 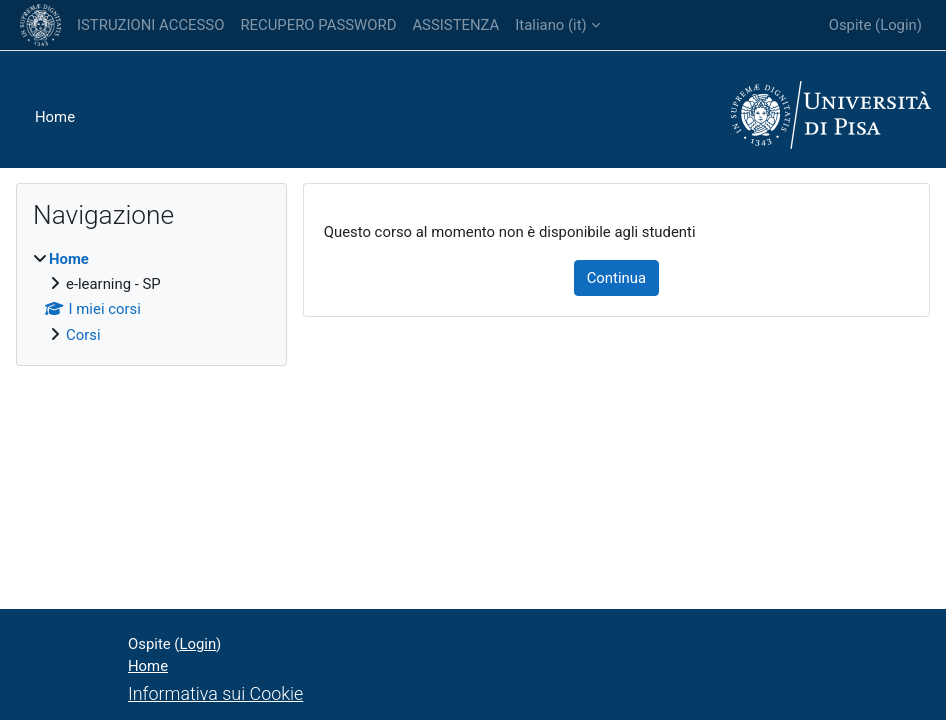 What do you see at coordinates (151, 297) in the screenshot?
I see `[treeitem]` at bounding box center [151, 297].